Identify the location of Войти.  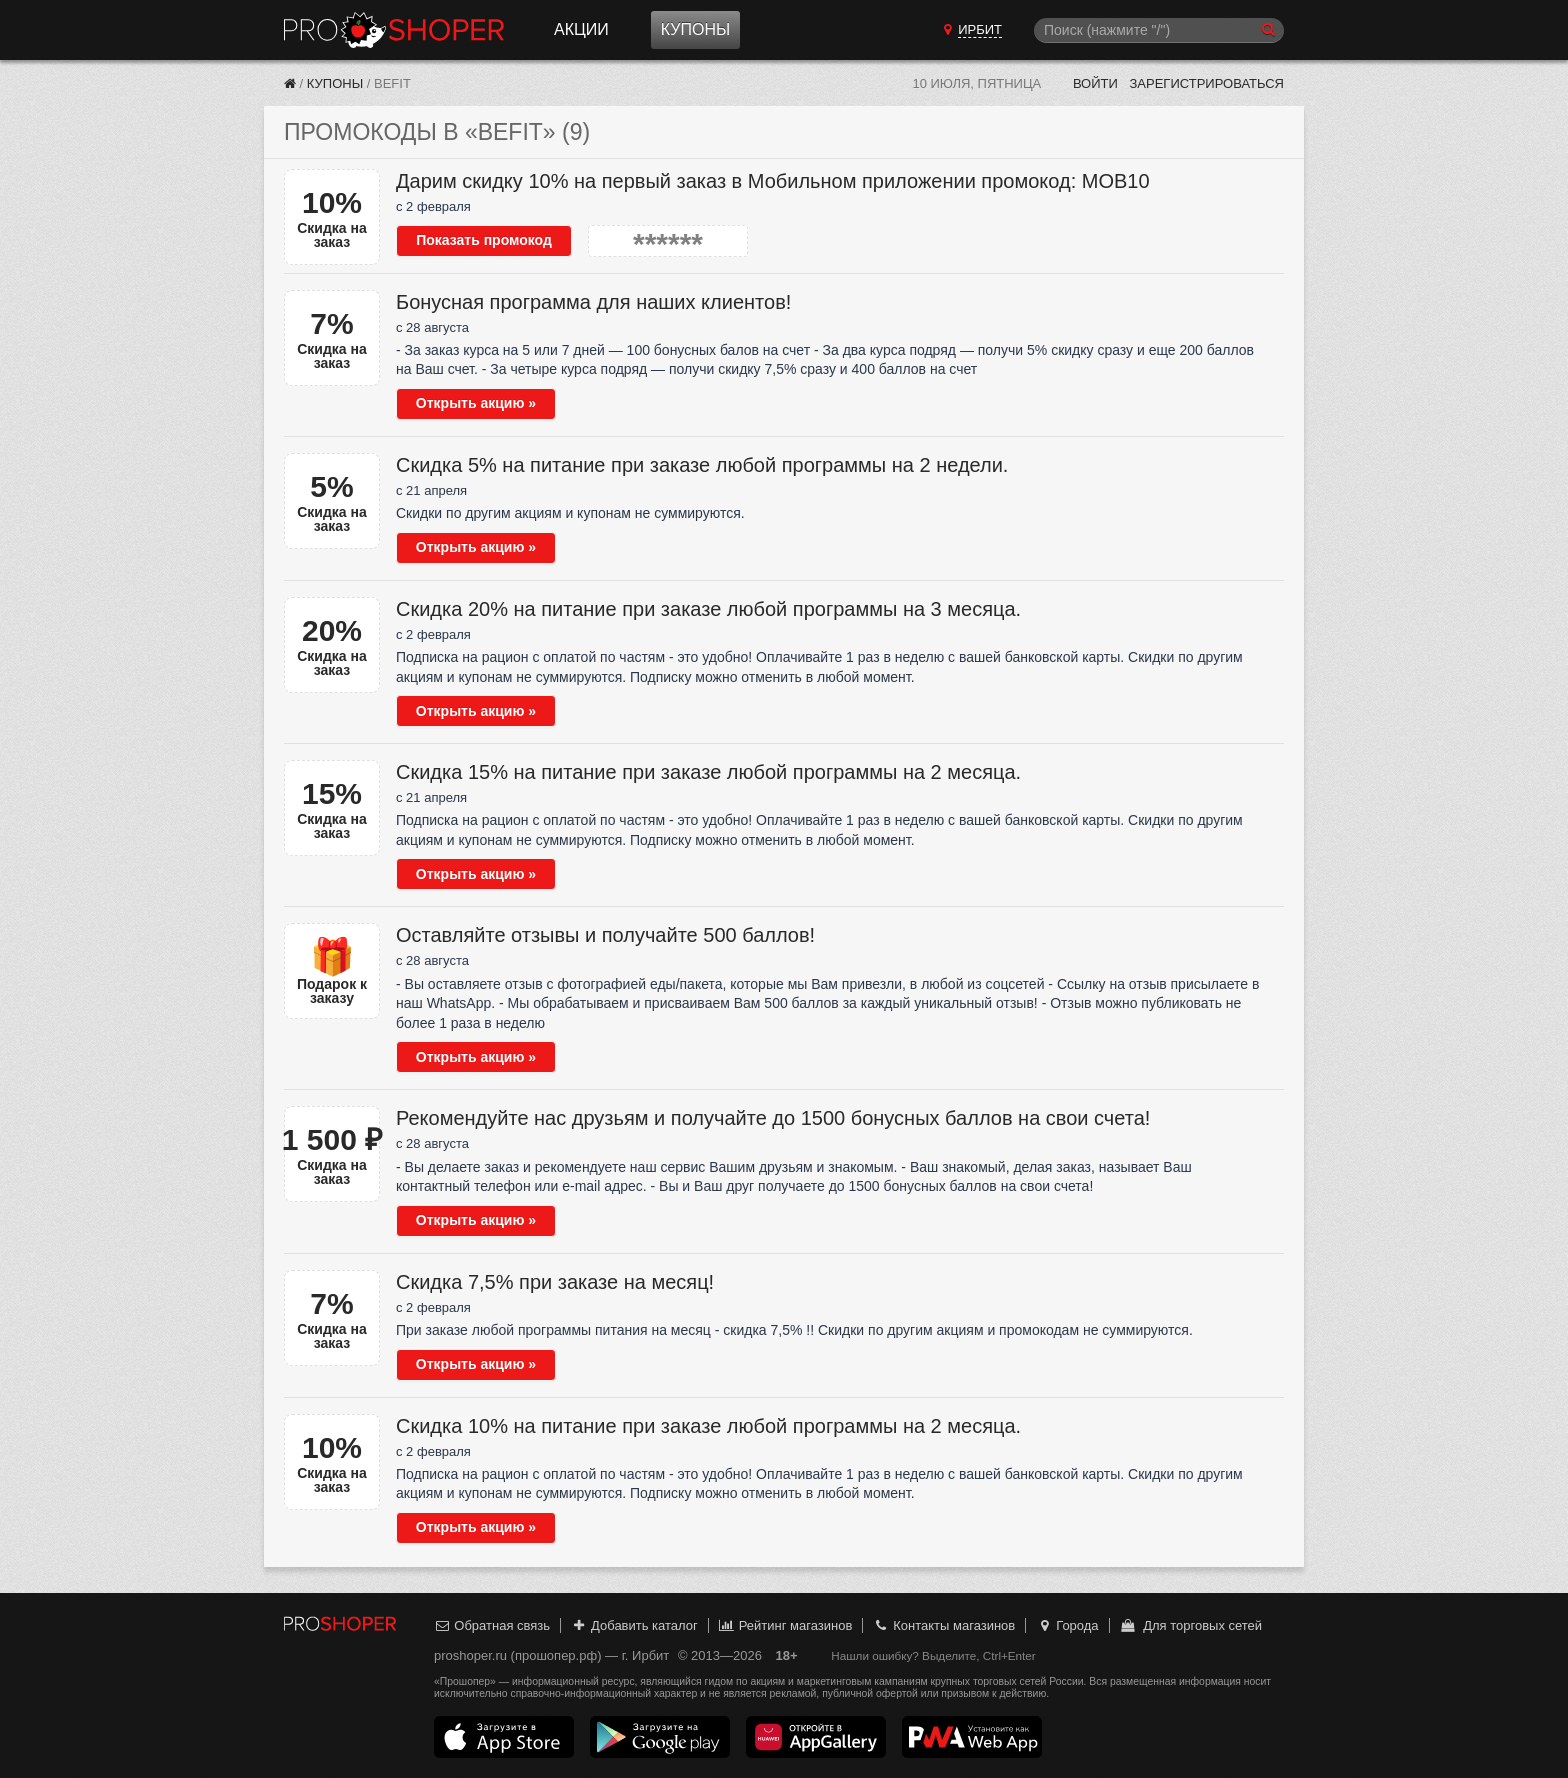
(1095, 83).